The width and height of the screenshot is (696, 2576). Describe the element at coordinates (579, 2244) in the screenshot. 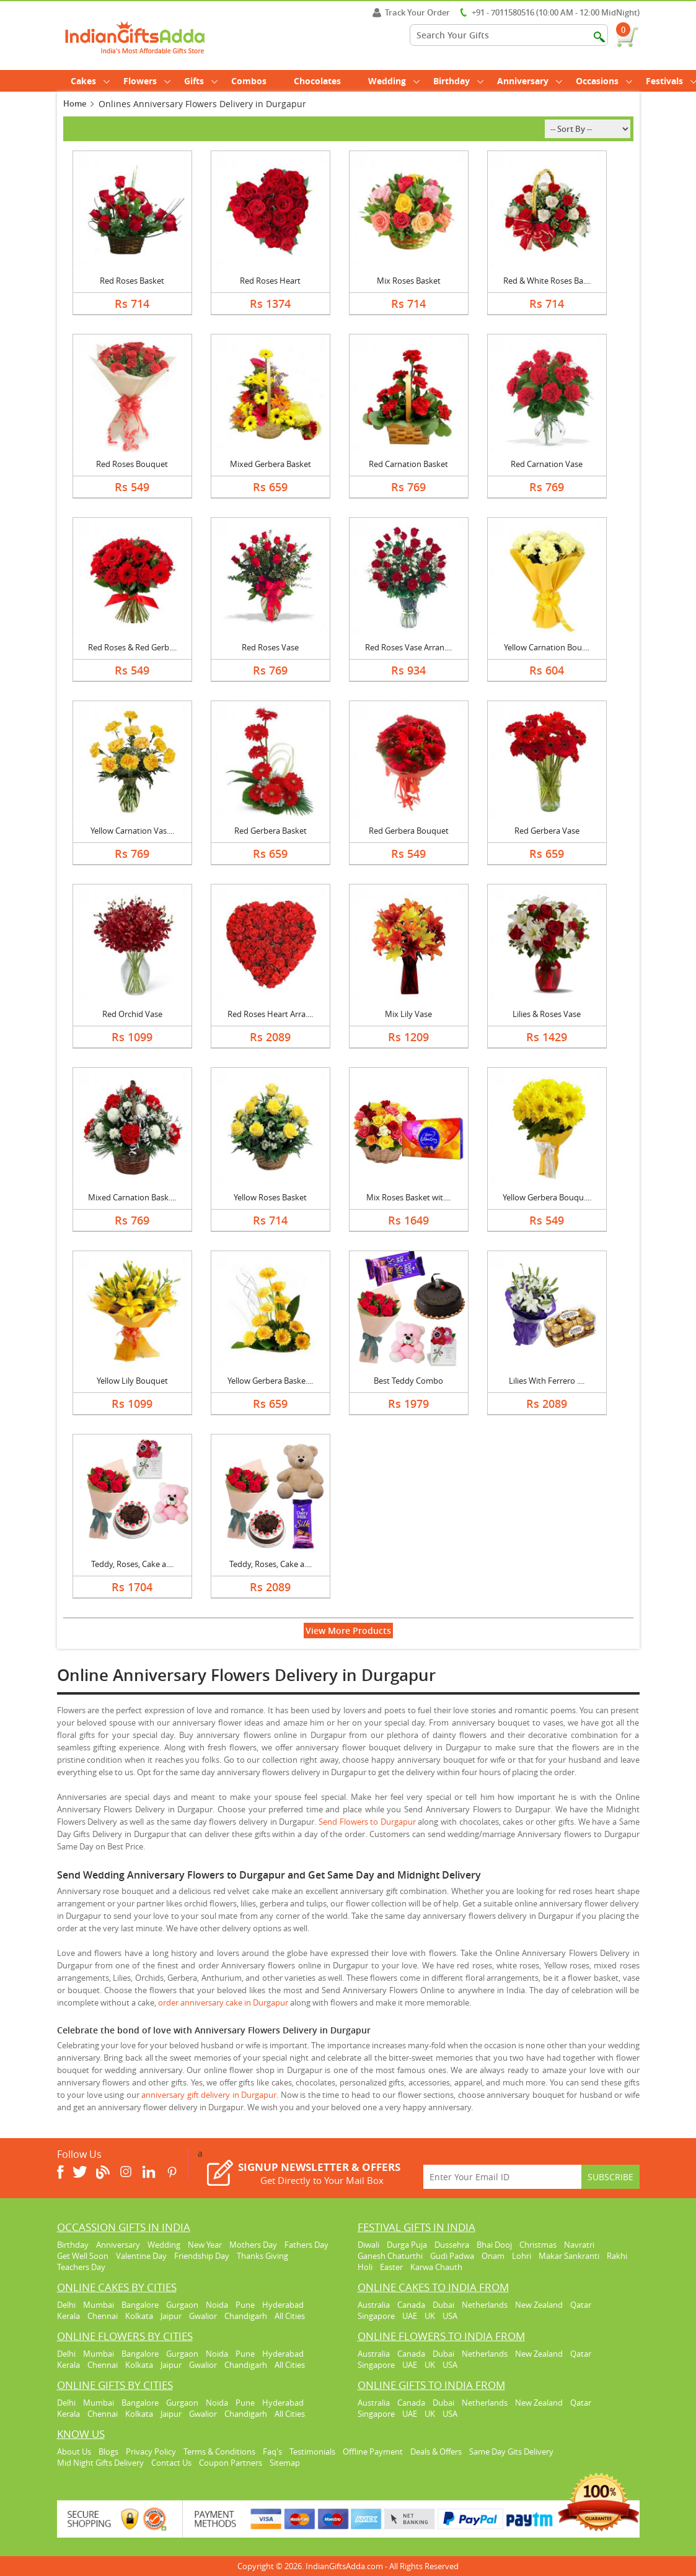

I see `Navratri` at that location.